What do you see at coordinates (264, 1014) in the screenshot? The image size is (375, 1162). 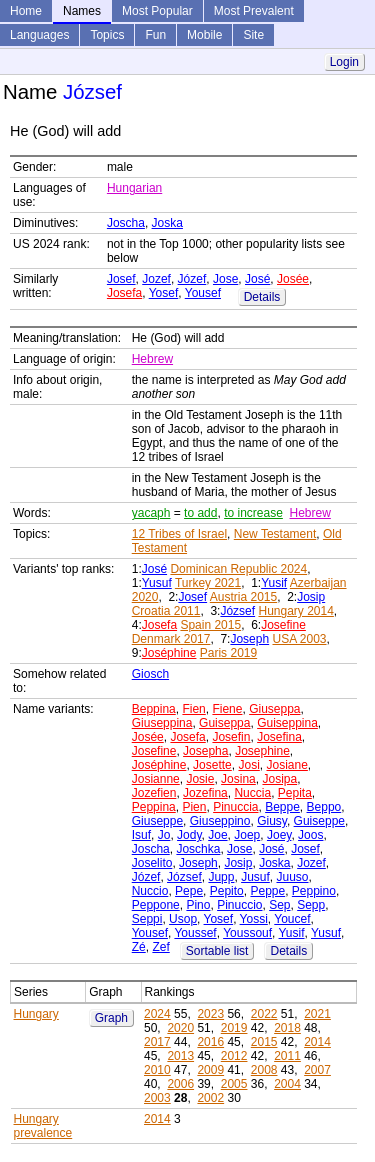 I see `2022` at bounding box center [264, 1014].